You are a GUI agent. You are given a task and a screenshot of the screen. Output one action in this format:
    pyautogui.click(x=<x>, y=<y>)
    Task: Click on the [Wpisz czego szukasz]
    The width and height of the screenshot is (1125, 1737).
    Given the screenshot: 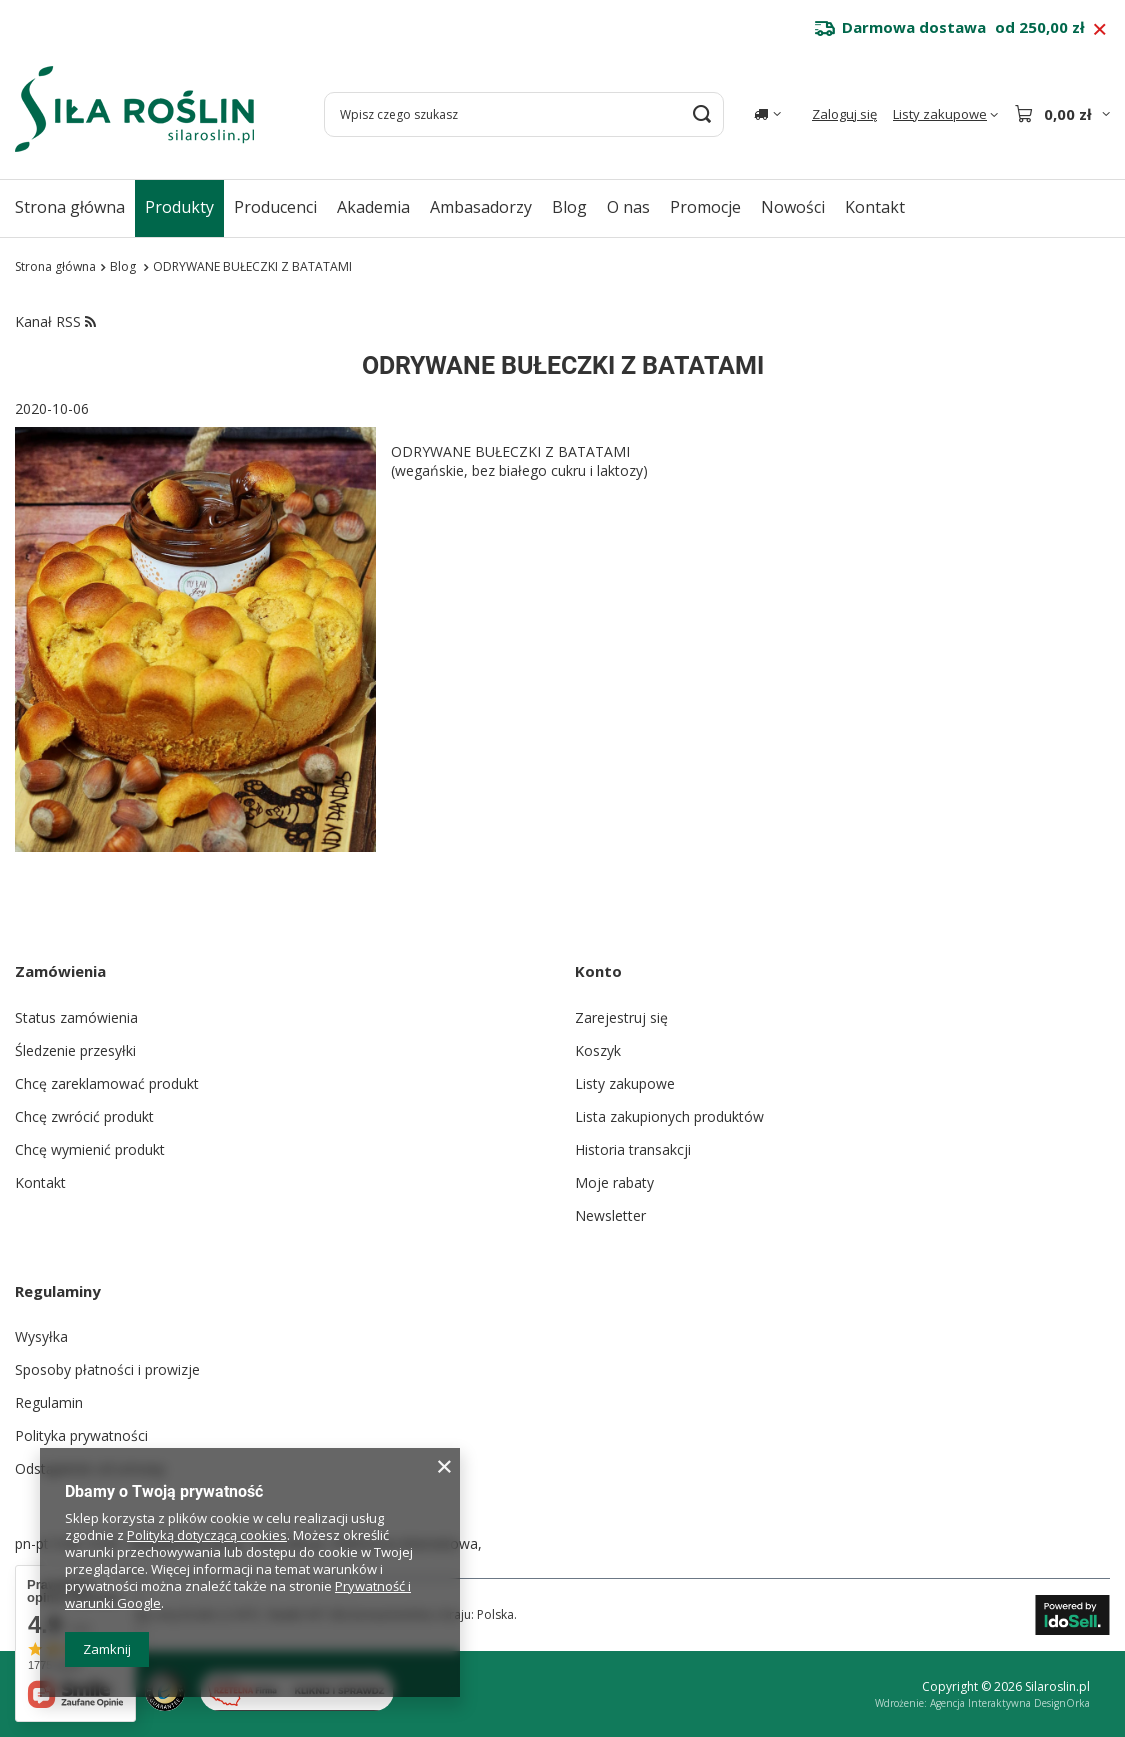 What is the action you would take?
    pyautogui.click(x=524, y=114)
    